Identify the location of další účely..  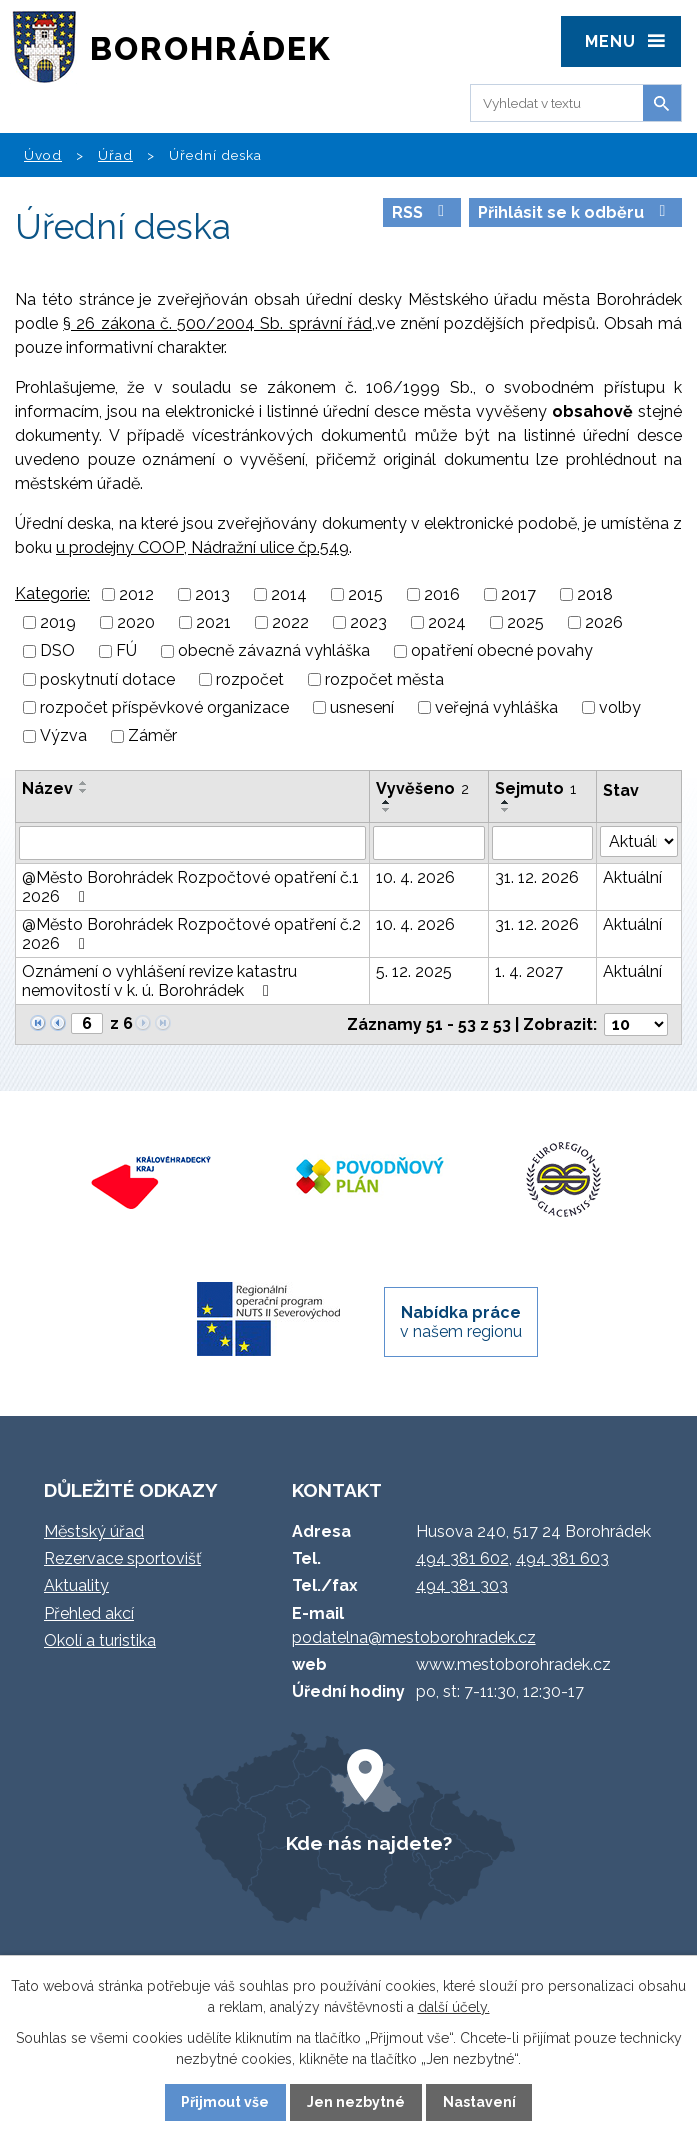
(454, 2007).